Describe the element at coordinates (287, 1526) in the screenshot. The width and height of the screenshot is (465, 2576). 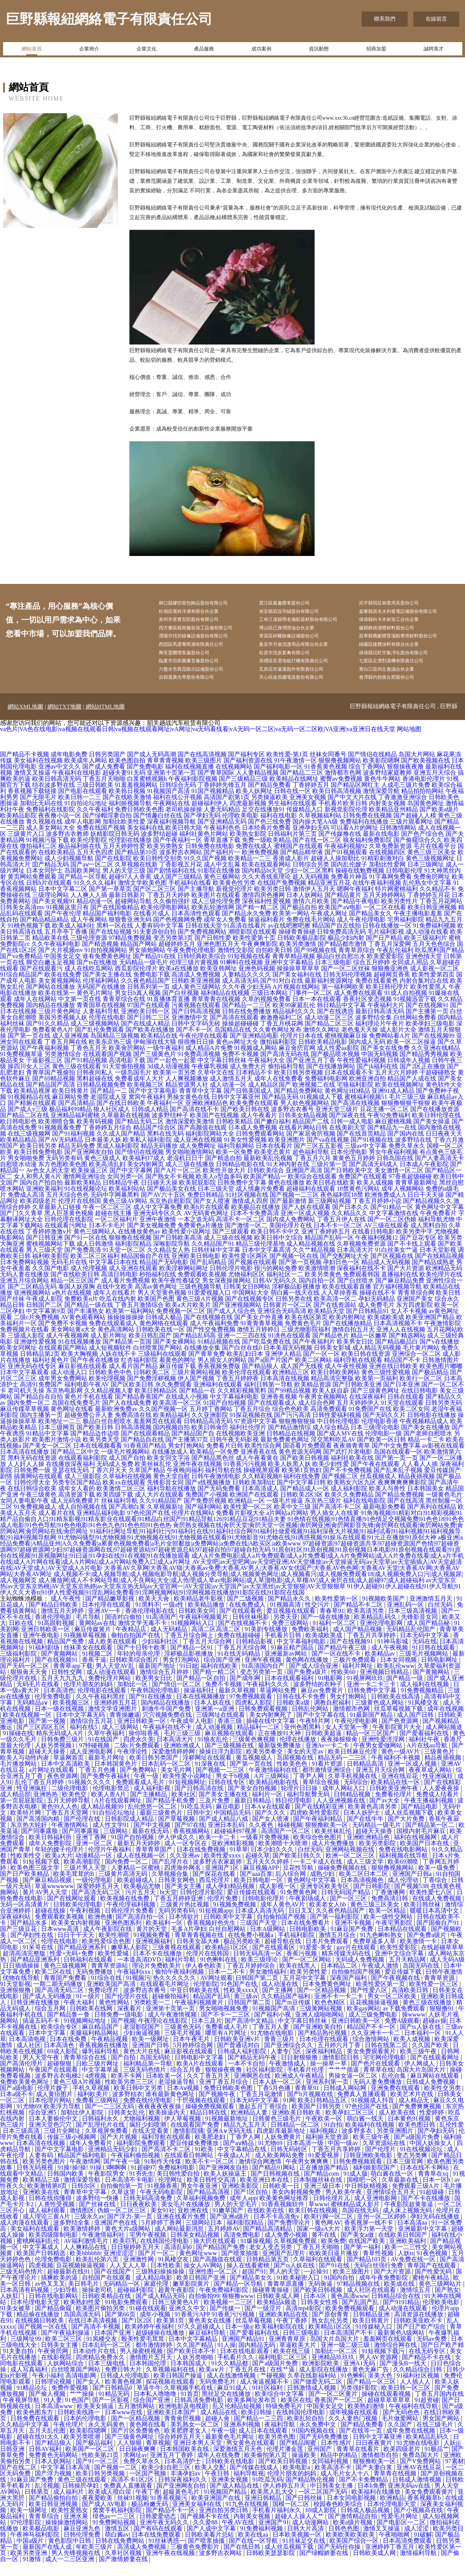
I see `a片网站a片网站` at that location.